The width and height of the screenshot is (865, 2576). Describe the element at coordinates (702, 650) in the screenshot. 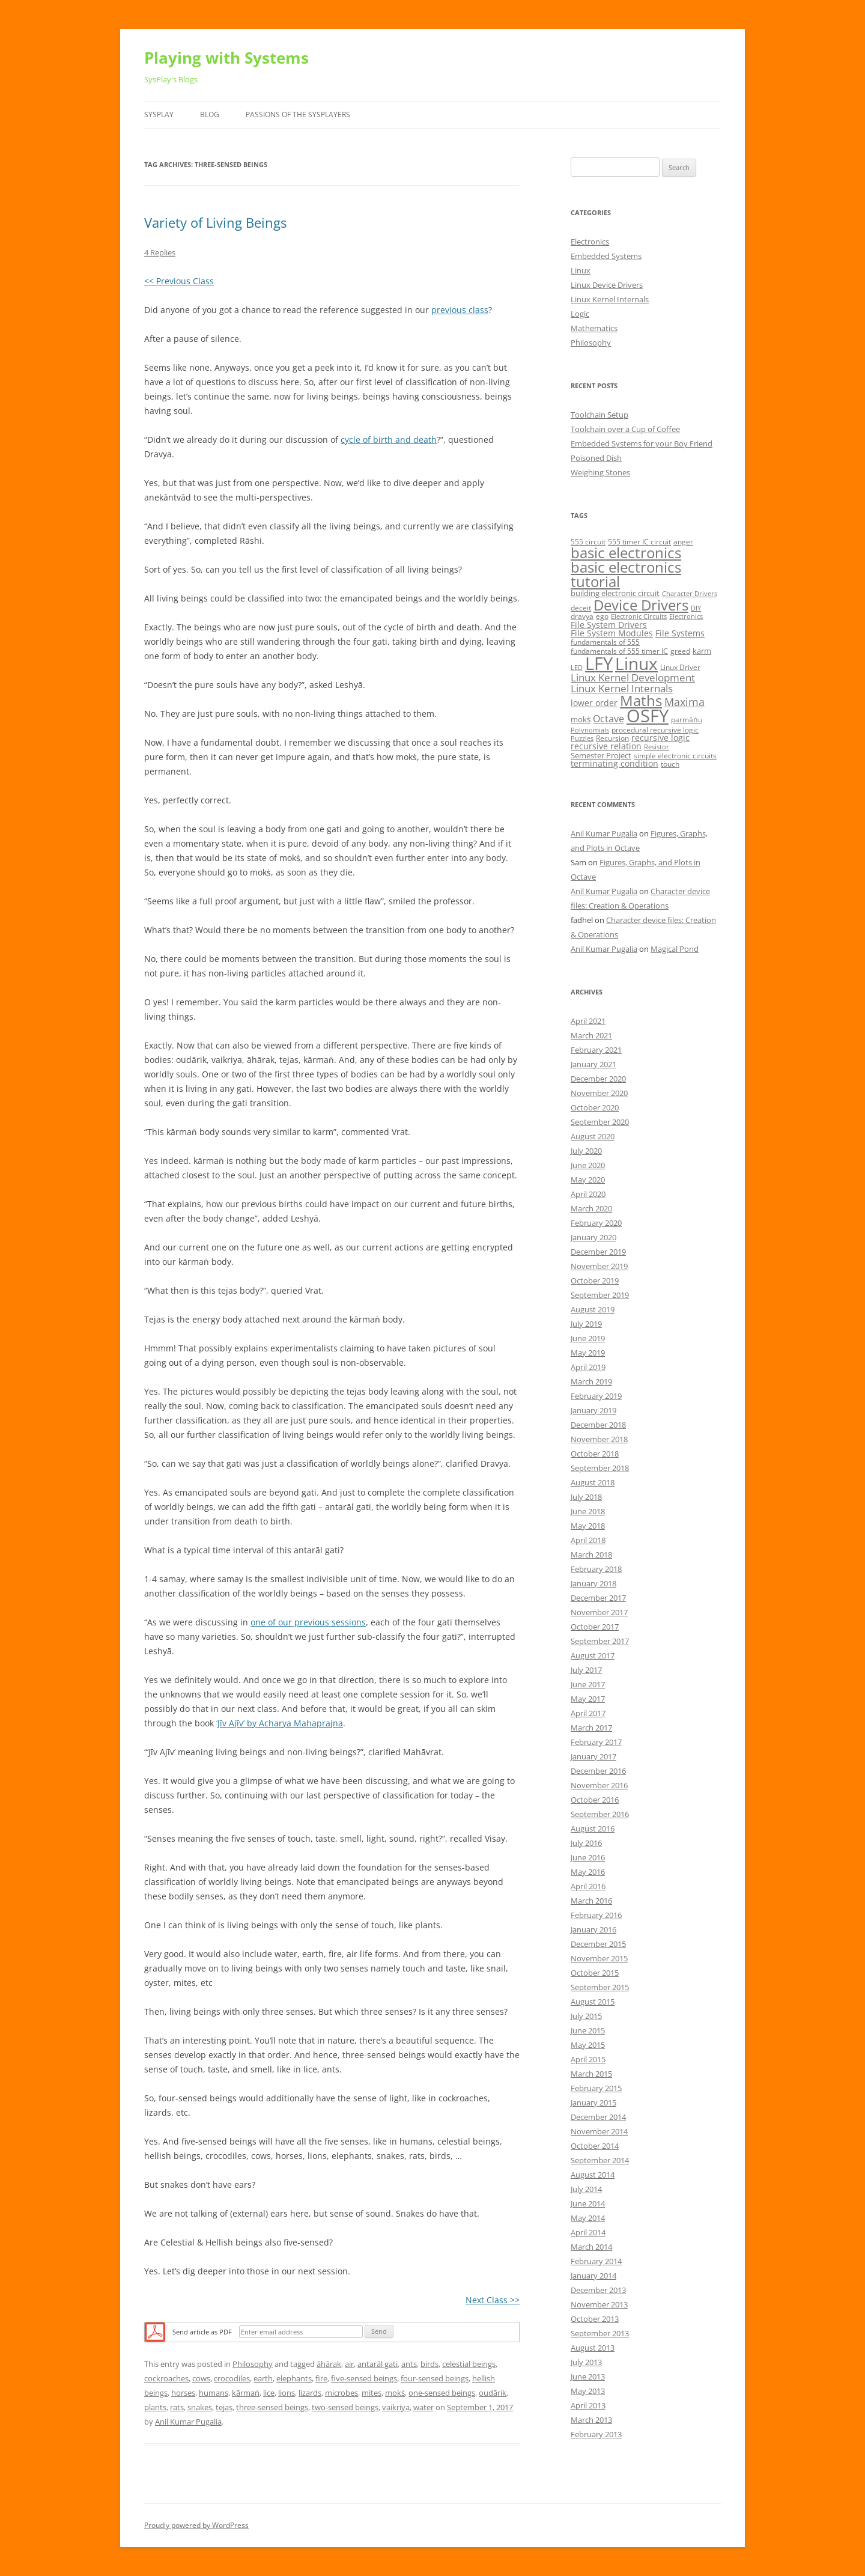

I see `karm [karm (6 items)]` at that location.